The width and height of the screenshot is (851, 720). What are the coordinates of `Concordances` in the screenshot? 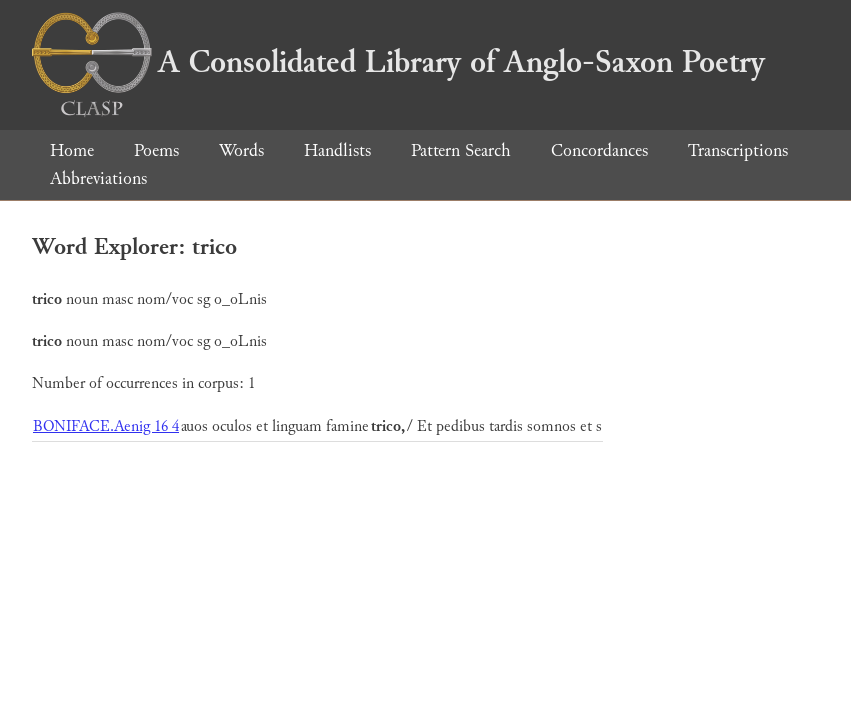 It's located at (599, 150).